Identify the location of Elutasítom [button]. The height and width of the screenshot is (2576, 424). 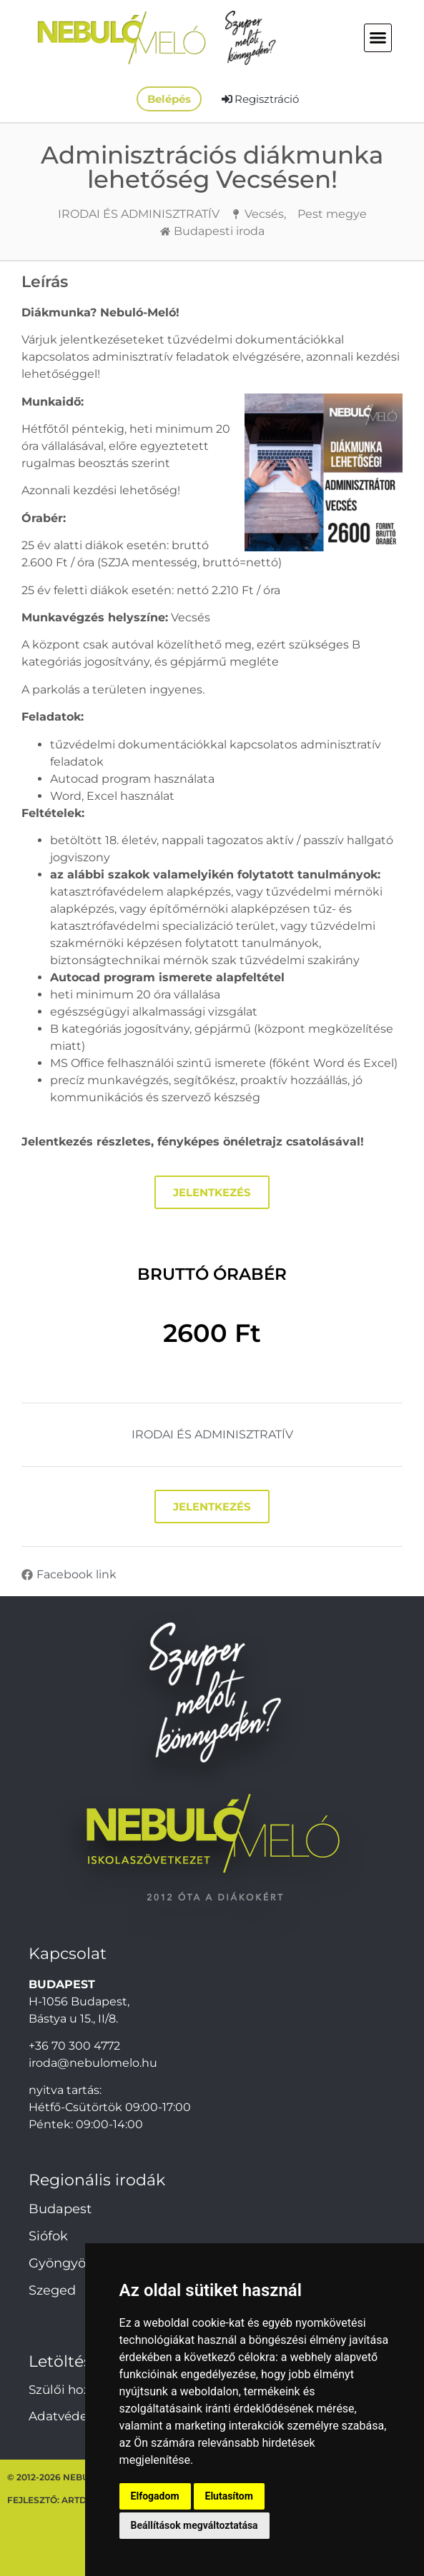
(229, 2496).